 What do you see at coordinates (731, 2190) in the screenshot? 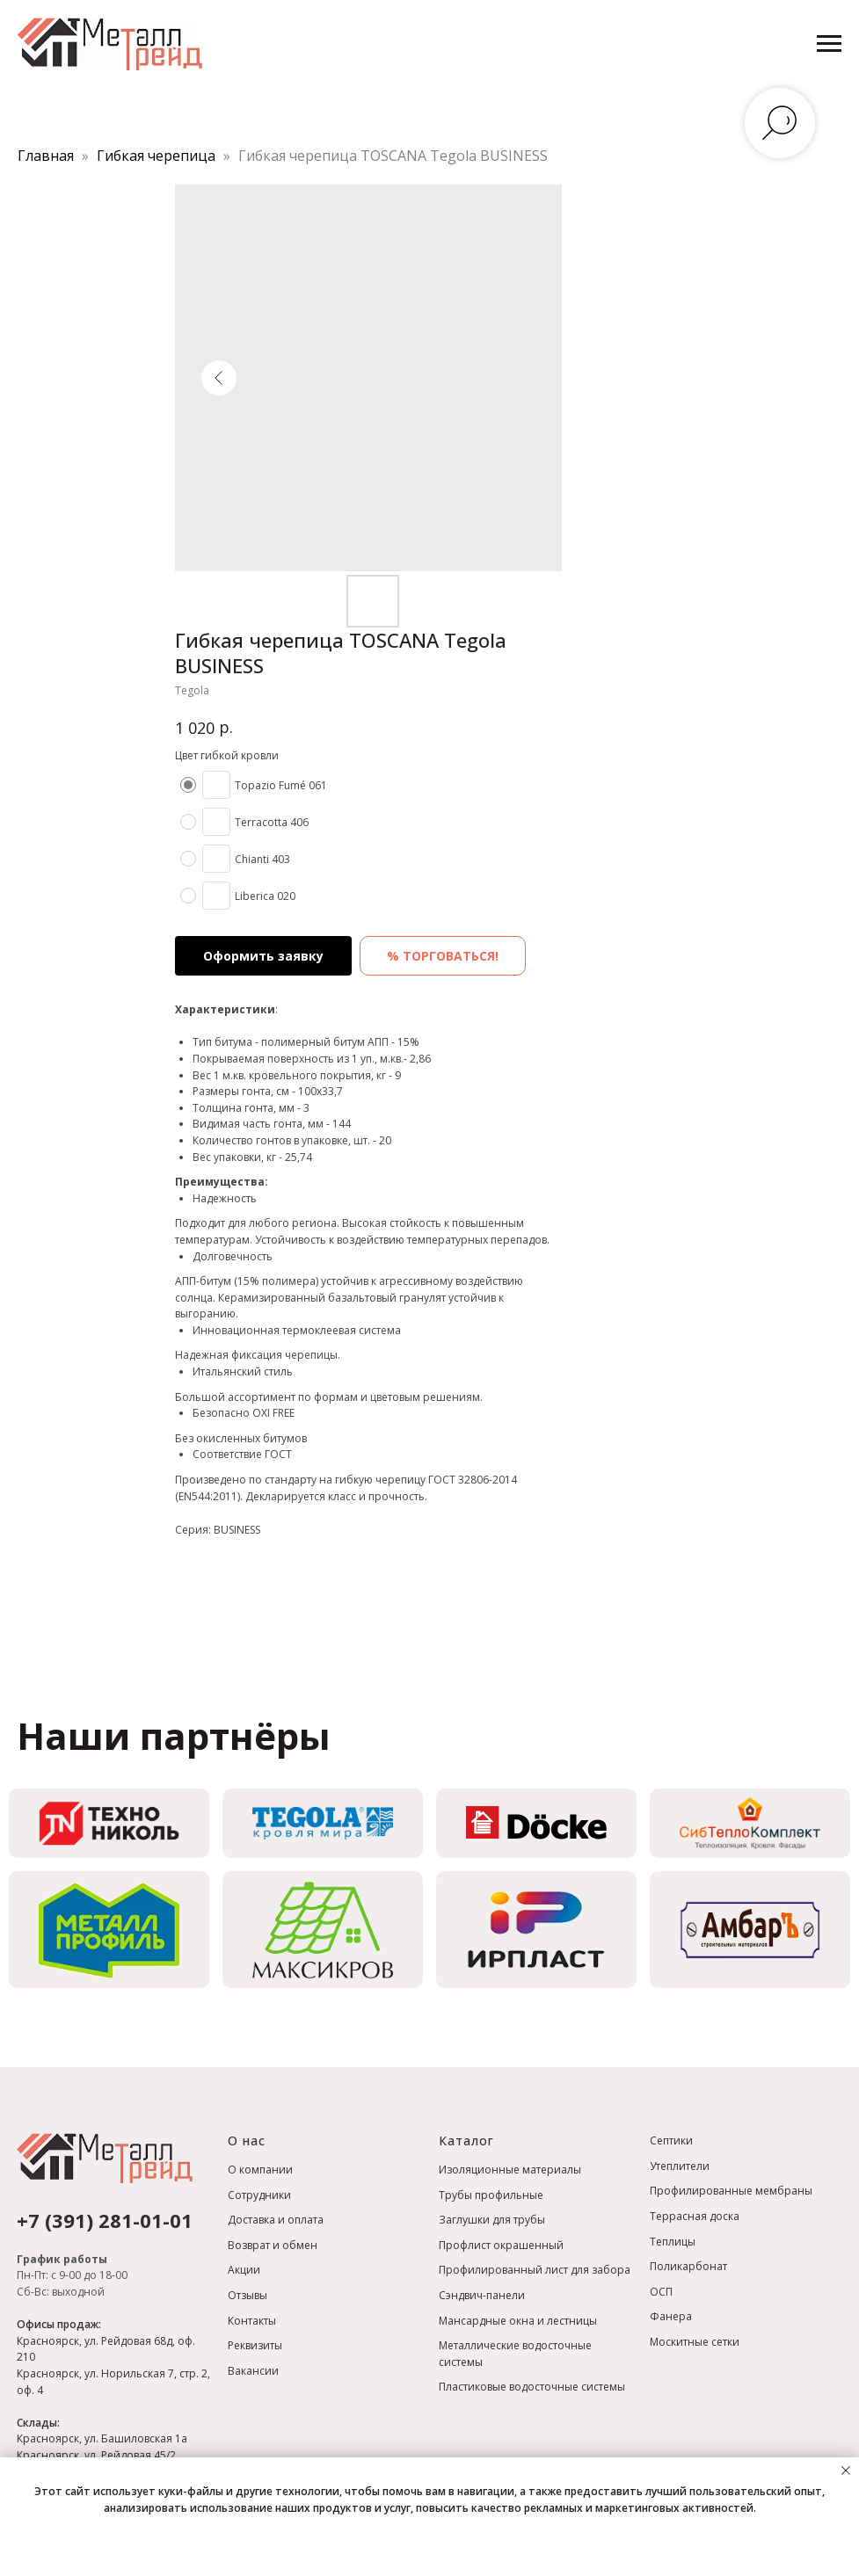
I see `Профилированные мембраны` at bounding box center [731, 2190].